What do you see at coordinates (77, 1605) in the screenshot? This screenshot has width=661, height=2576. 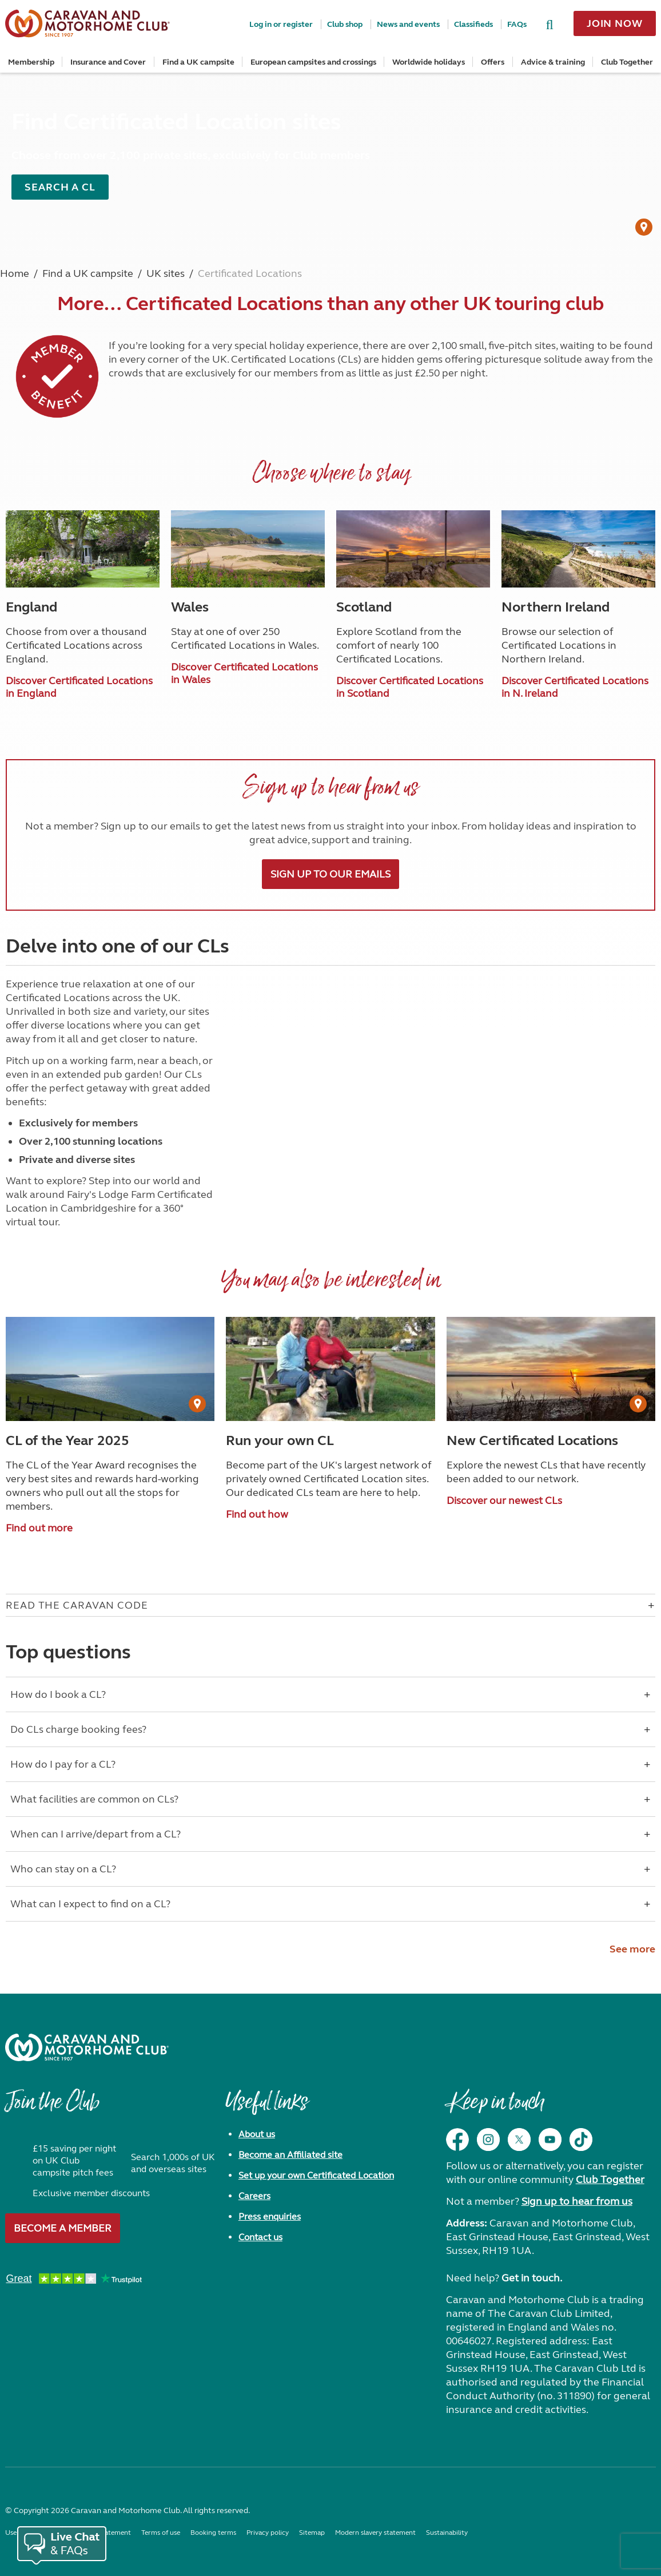 I see `Read The Caravan Code [Open accordion for Read The Caravan Code]` at bounding box center [77, 1605].